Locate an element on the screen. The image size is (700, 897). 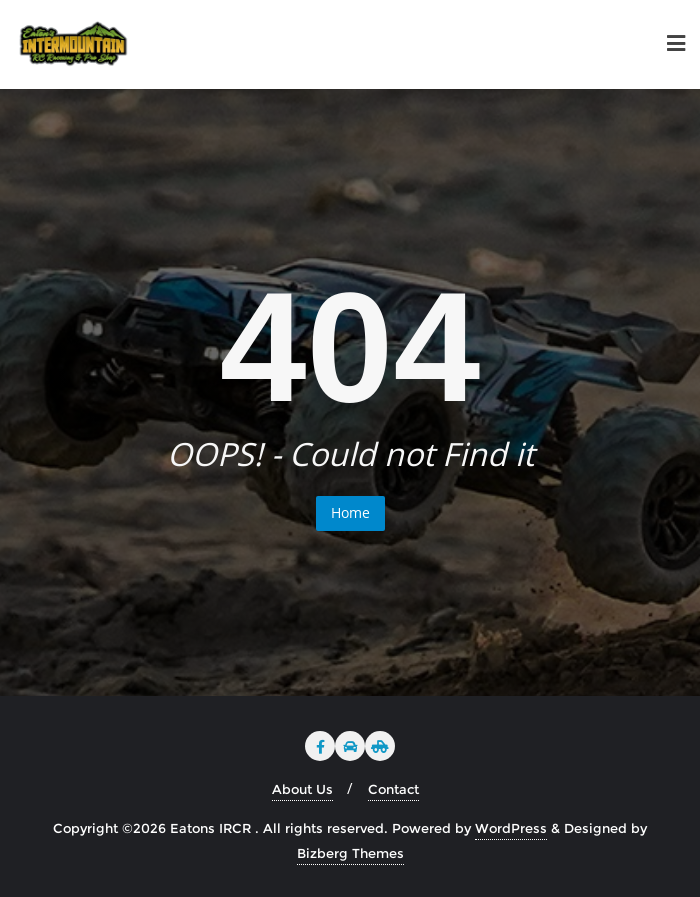
Home is located at coordinates (350, 512).